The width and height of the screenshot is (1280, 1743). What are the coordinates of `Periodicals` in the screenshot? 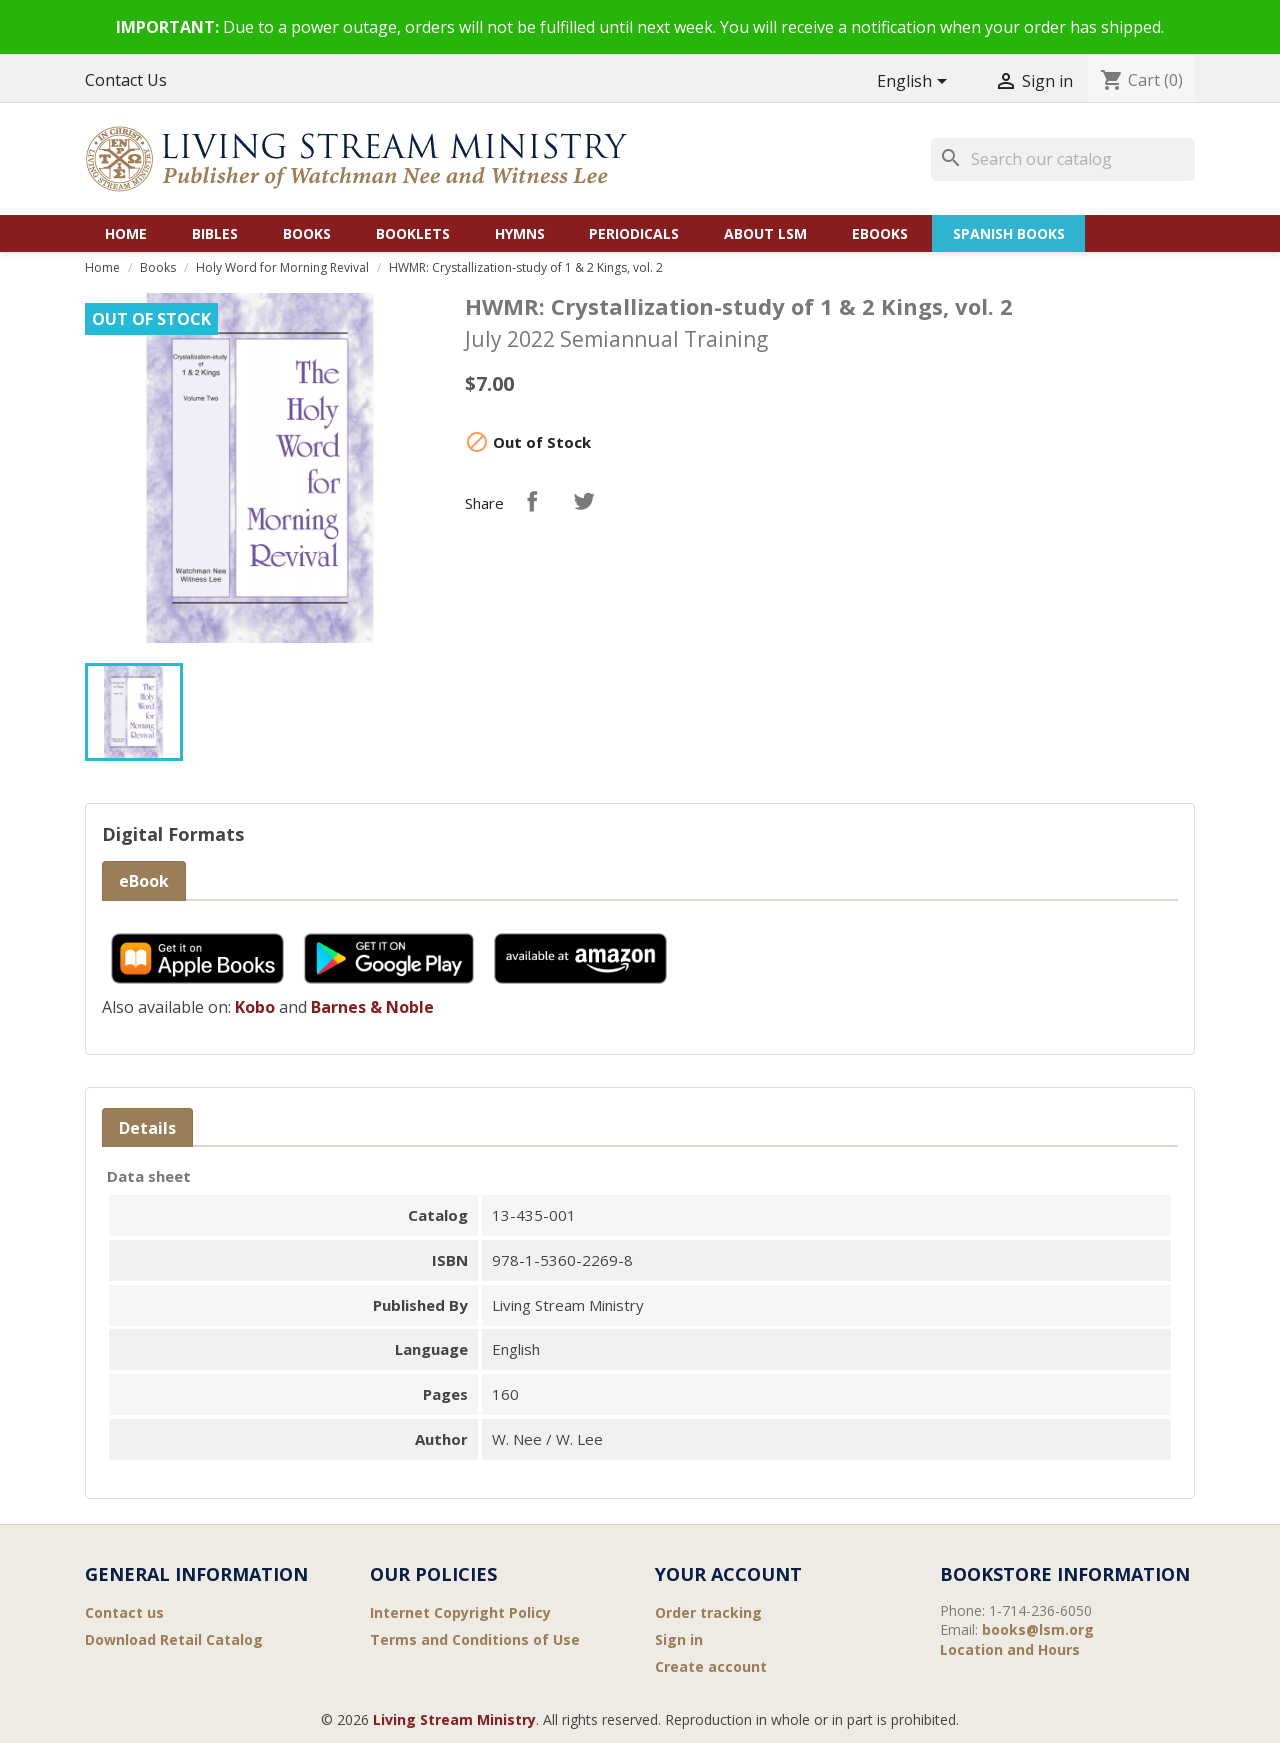 It's located at (634, 233).